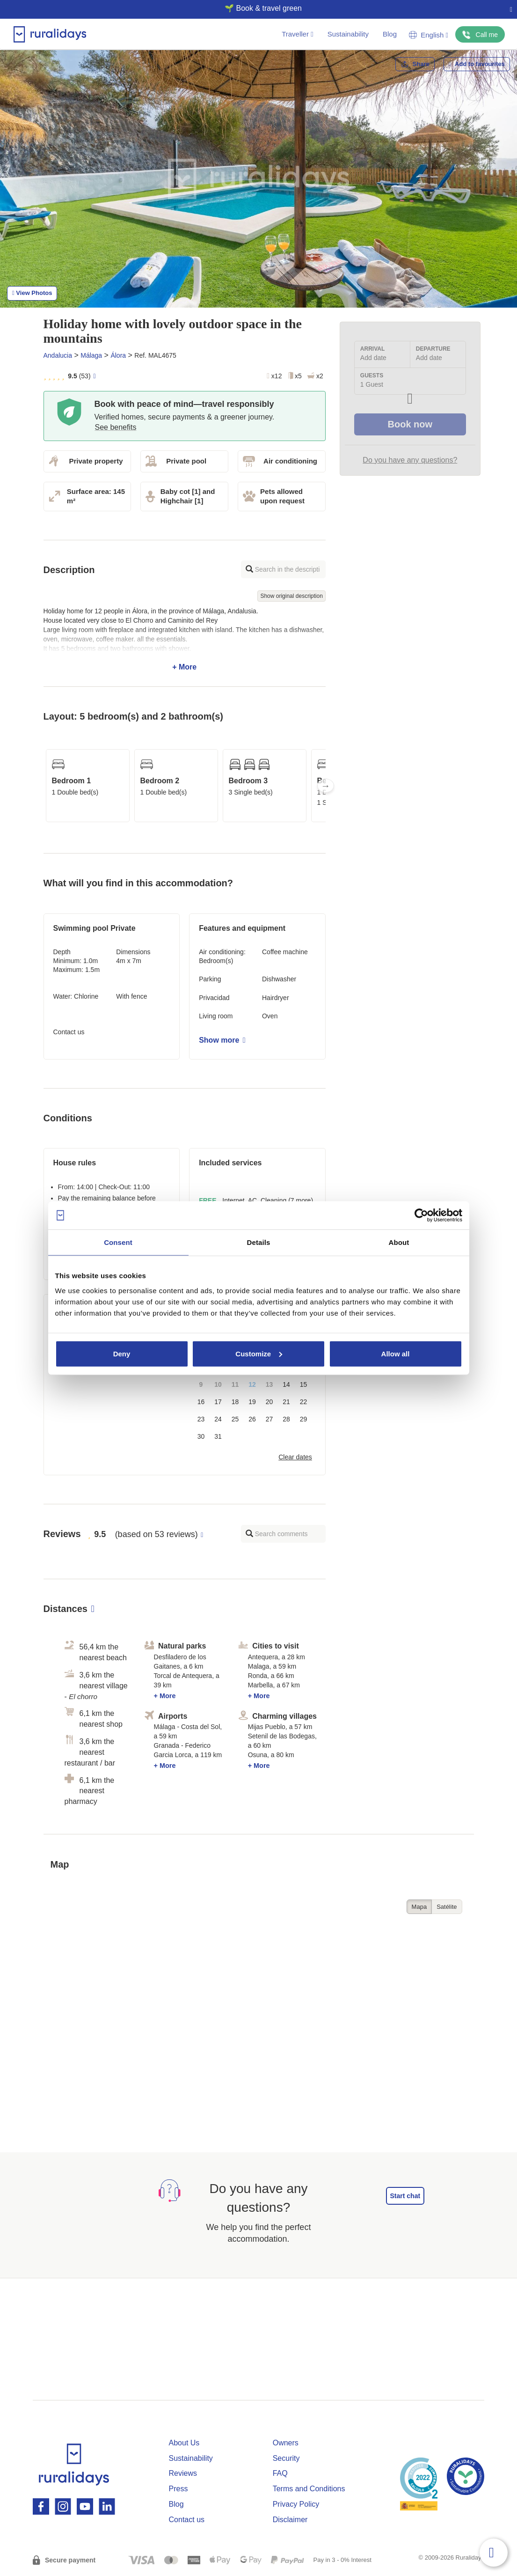 Image resolution: width=517 pixels, height=2576 pixels. What do you see at coordinates (297, 34) in the screenshot?
I see `Traveller [button]` at bounding box center [297, 34].